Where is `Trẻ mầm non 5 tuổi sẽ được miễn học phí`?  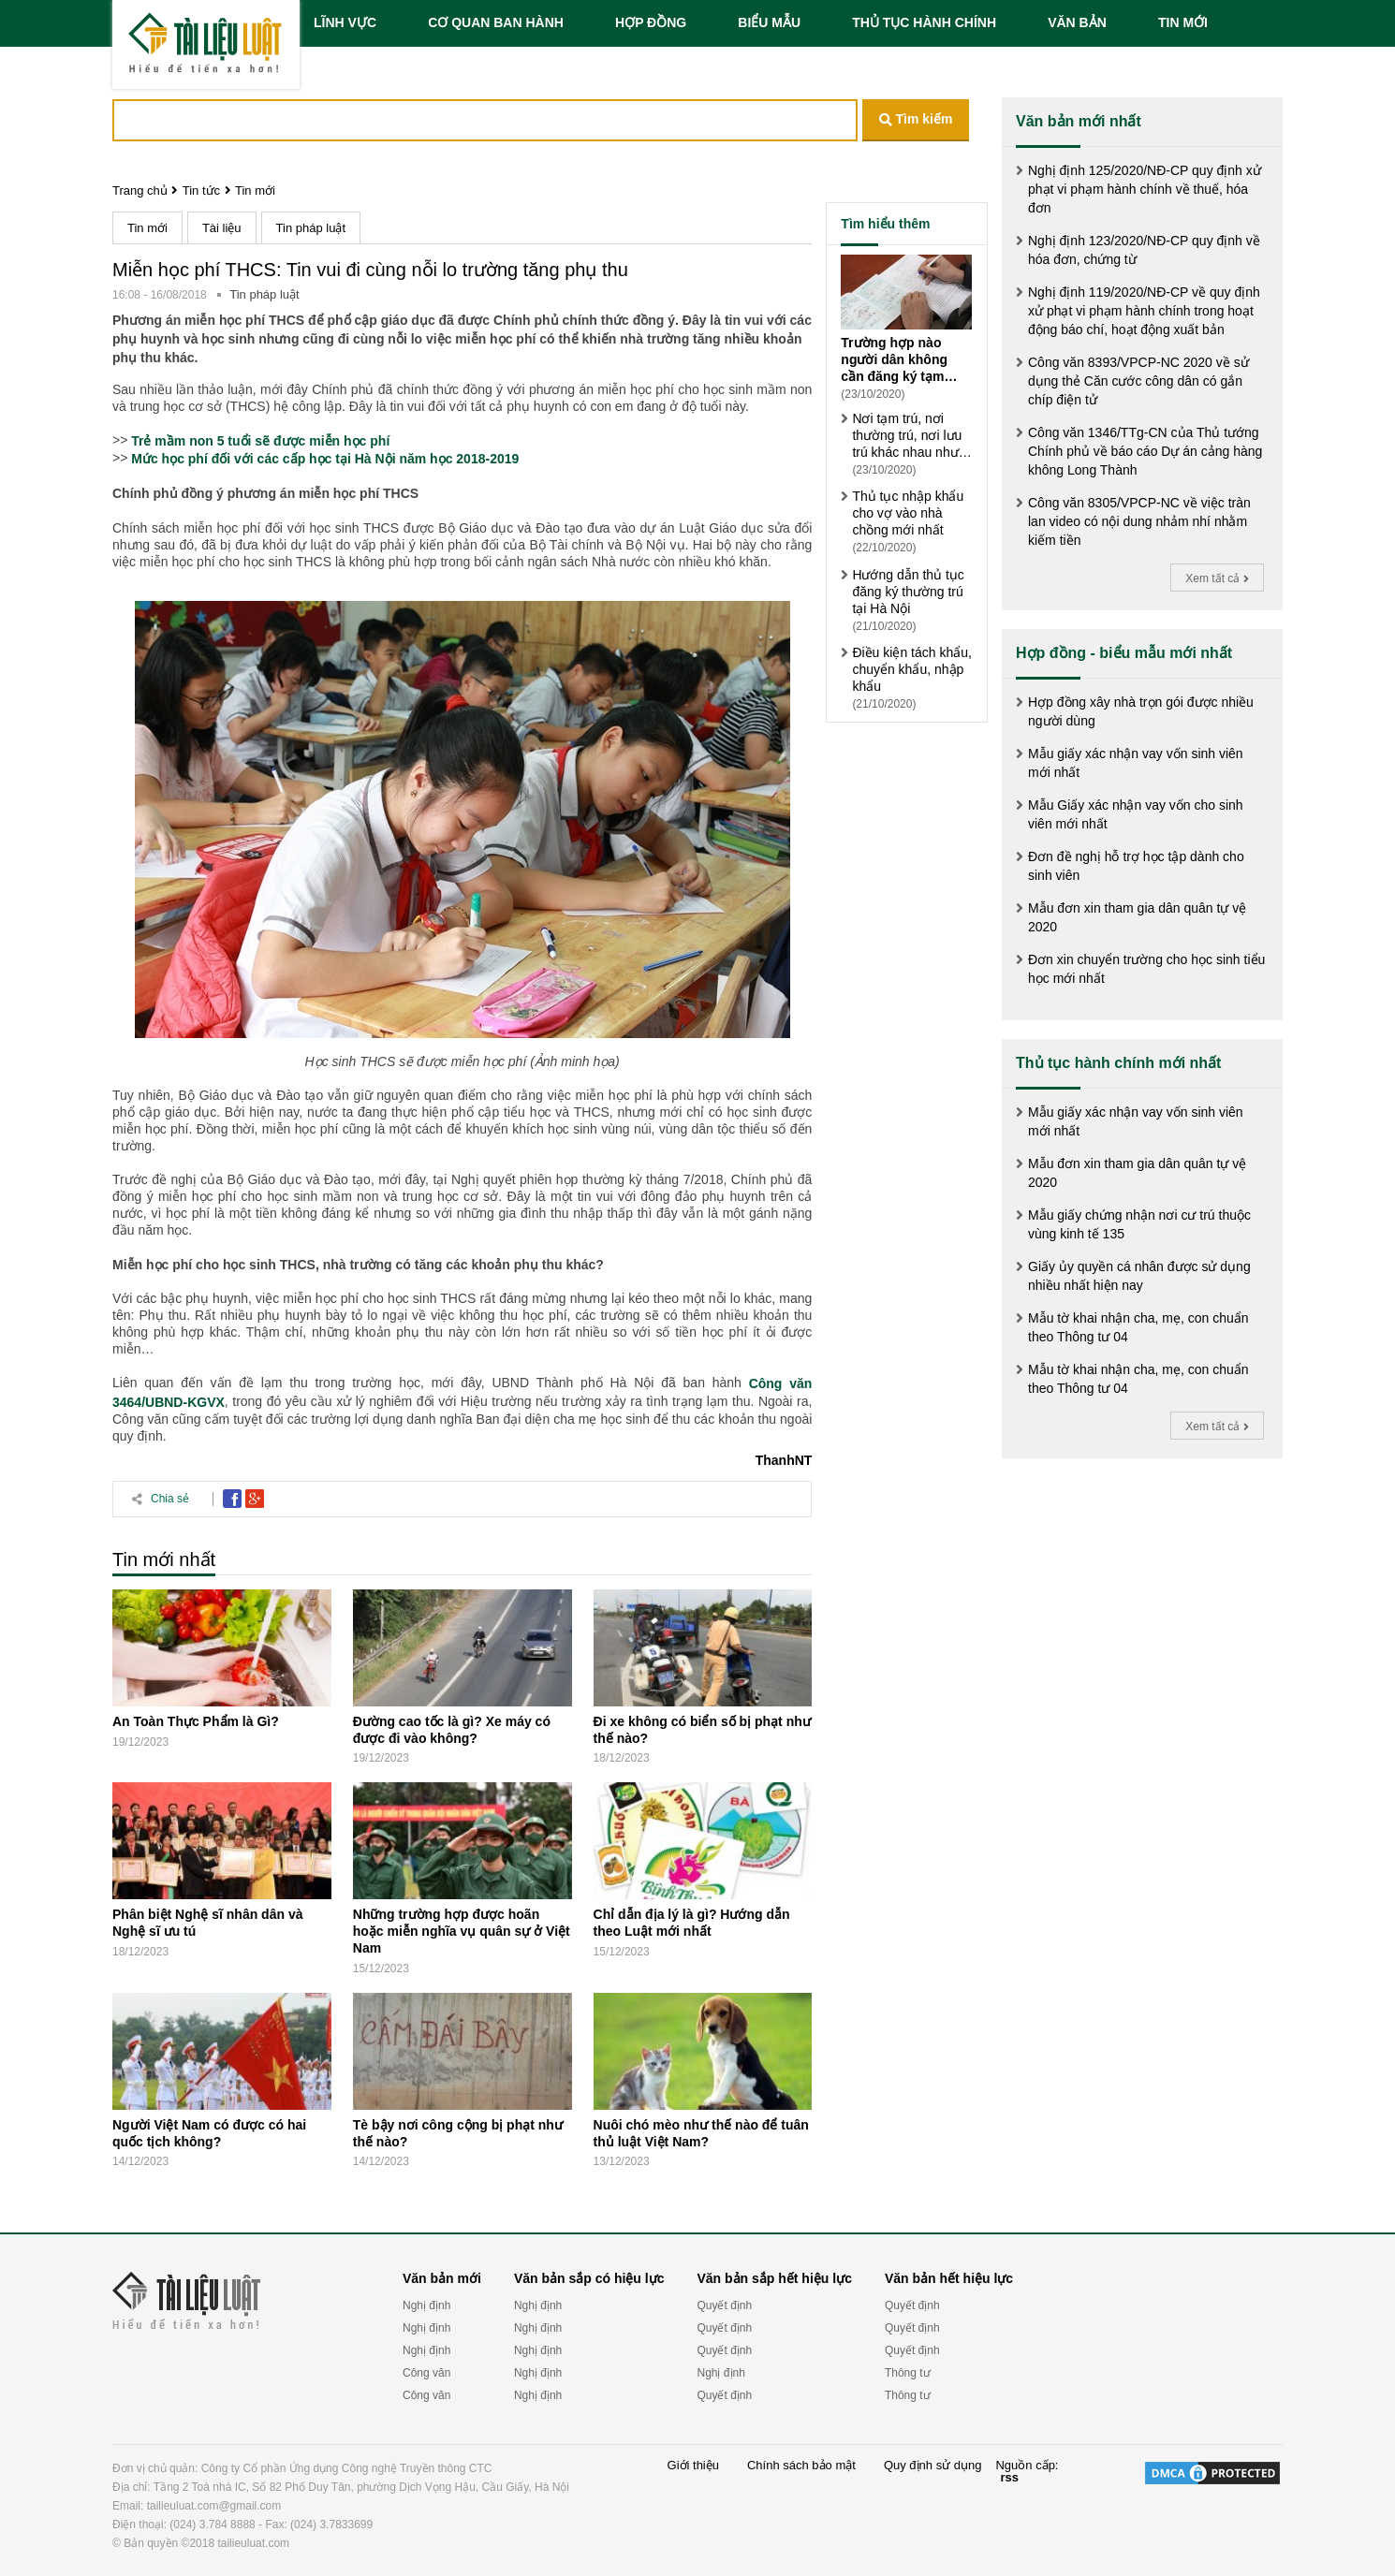 Trẻ mầm non 5 tuổi sẽ được miễn học phí is located at coordinates (260, 440).